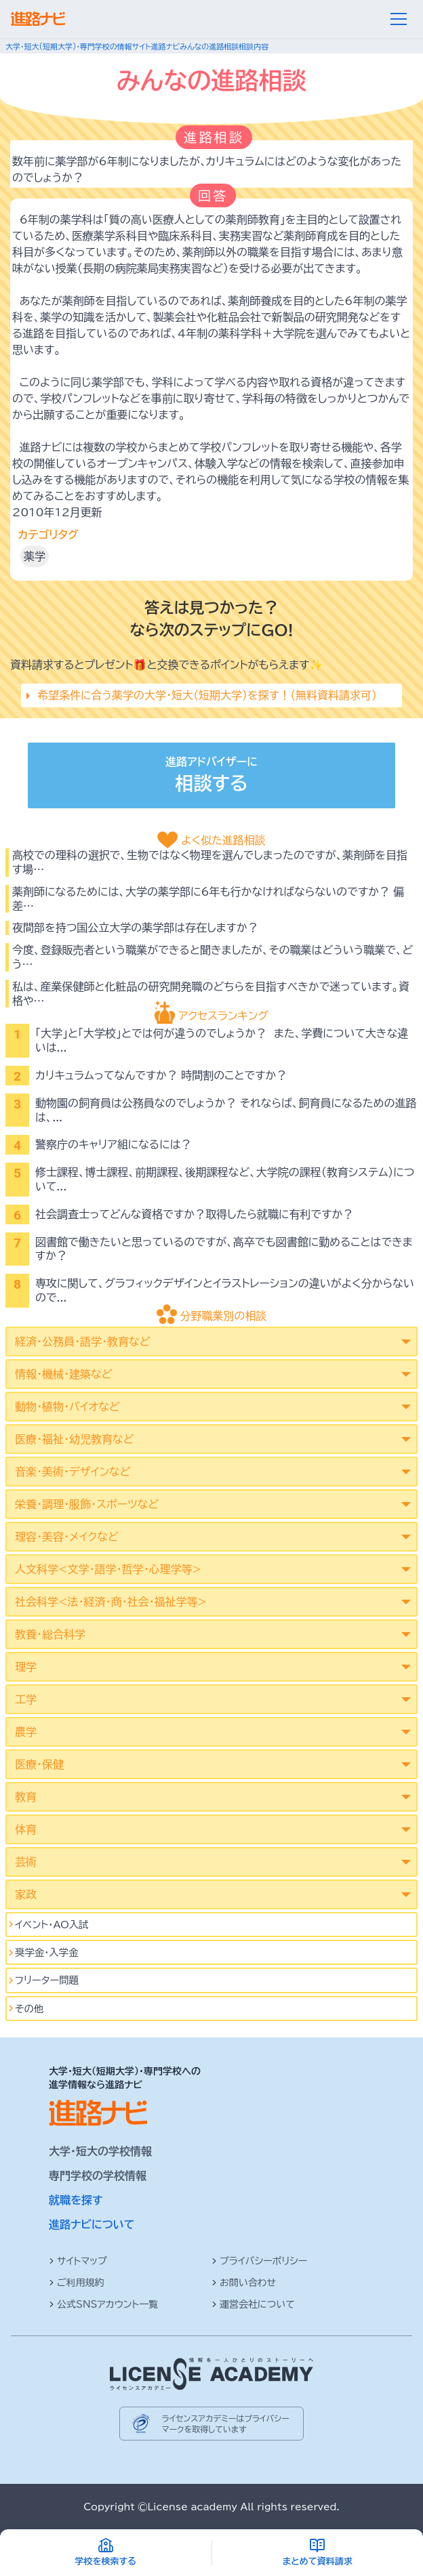 Image resolution: width=423 pixels, height=2576 pixels. I want to click on 動物・植物・バイオなど, so click(67, 1406).